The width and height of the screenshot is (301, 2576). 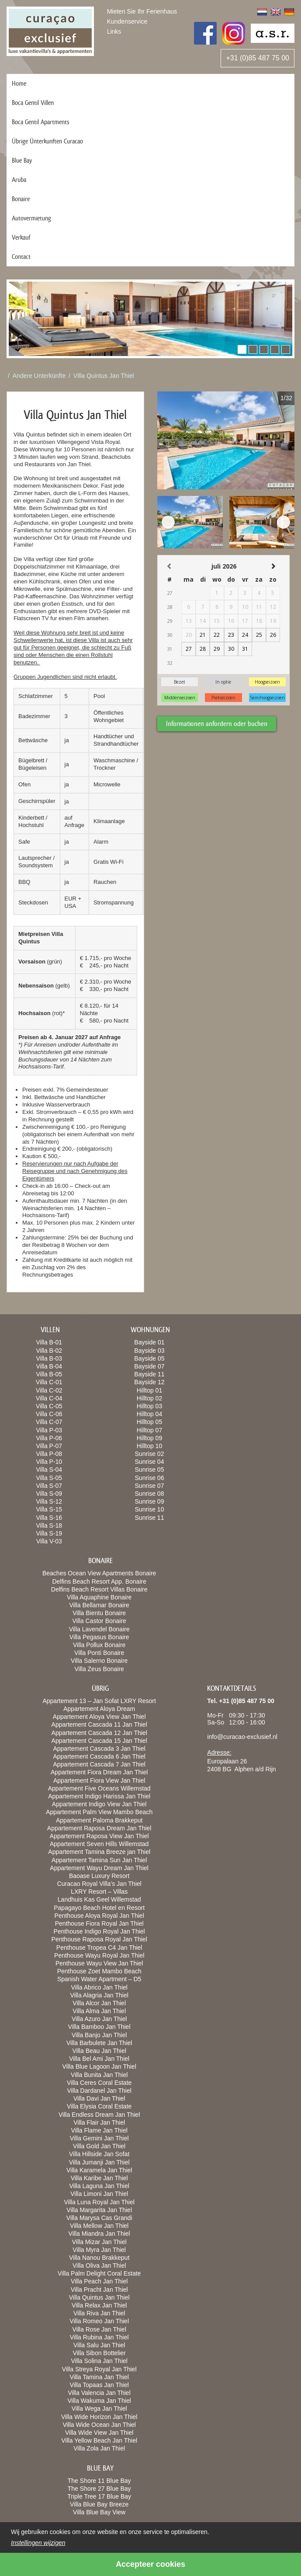 What do you see at coordinates (99, 2496) in the screenshot?
I see `Triple Tree 17 Blue Bay` at bounding box center [99, 2496].